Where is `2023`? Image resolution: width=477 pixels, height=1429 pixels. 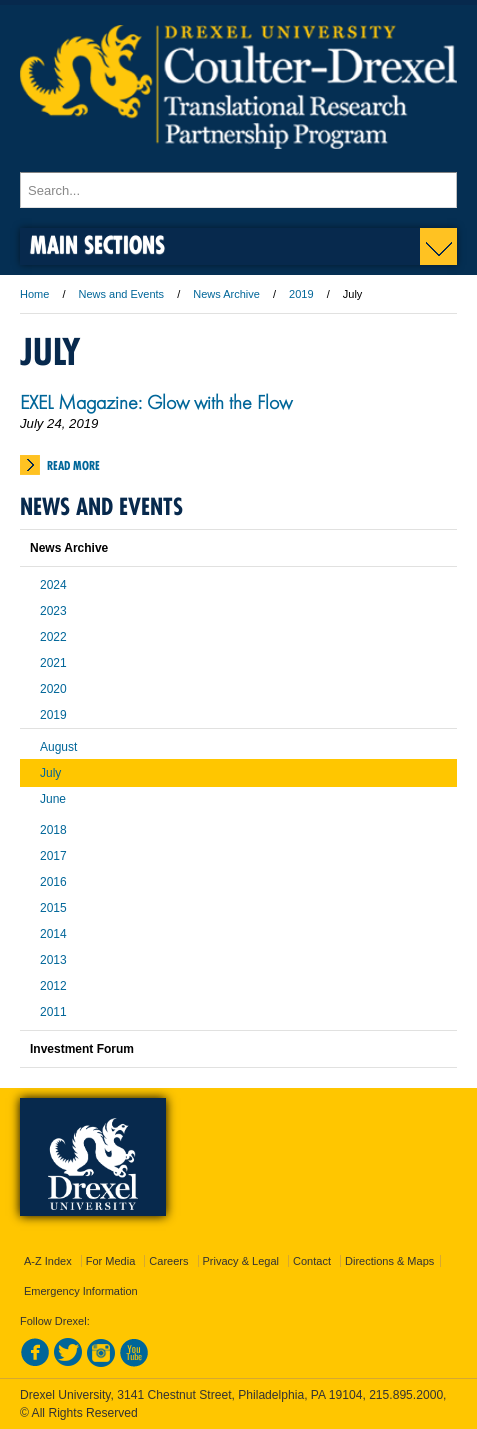 2023 is located at coordinates (53, 611).